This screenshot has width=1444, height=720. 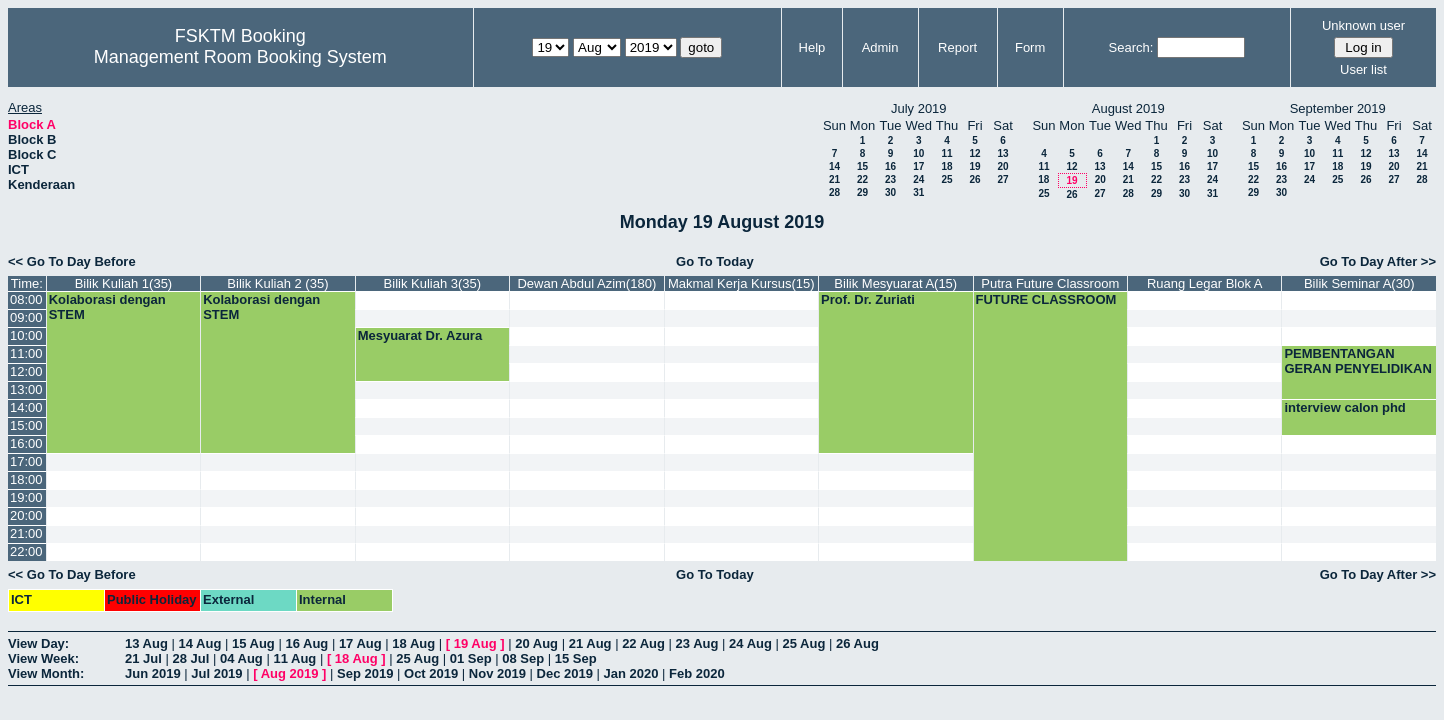 What do you see at coordinates (26, 353) in the screenshot?
I see `11:00` at bounding box center [26, 353].